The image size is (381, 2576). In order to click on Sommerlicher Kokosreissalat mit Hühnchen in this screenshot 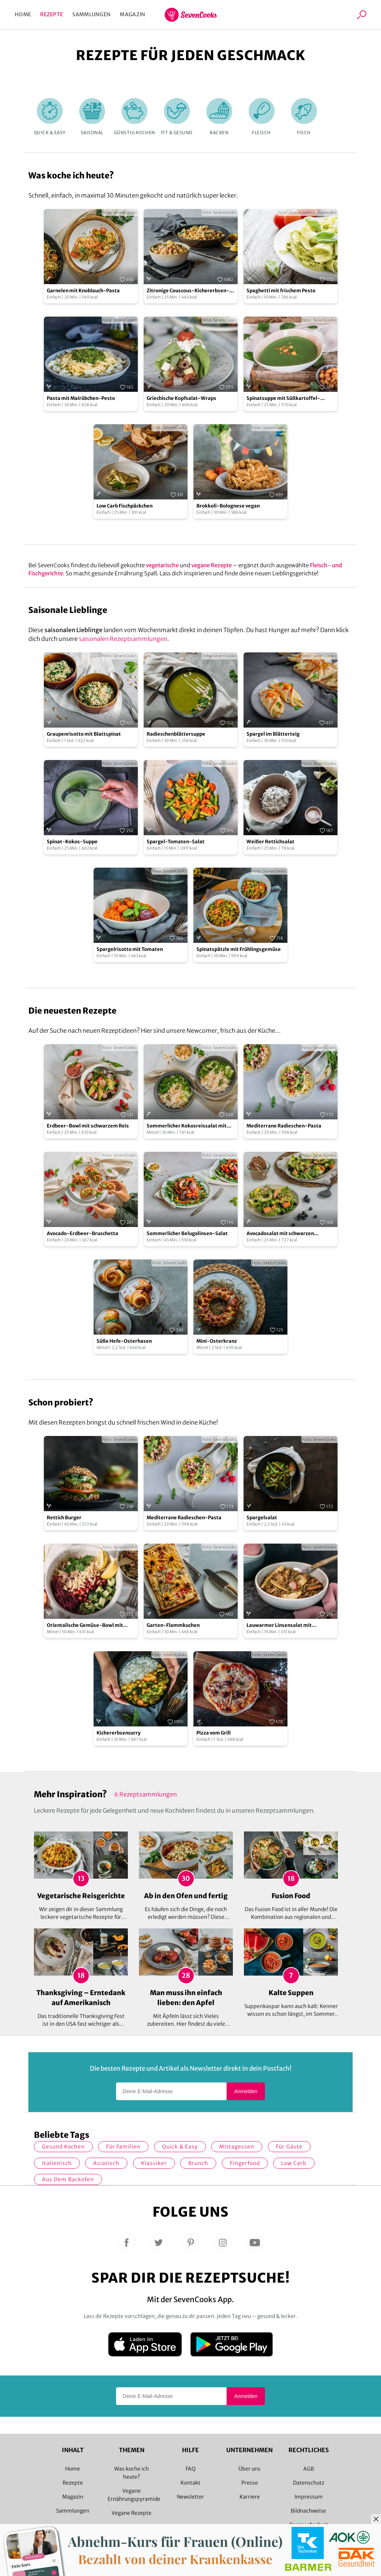, I will do `click(187, 1126)`.